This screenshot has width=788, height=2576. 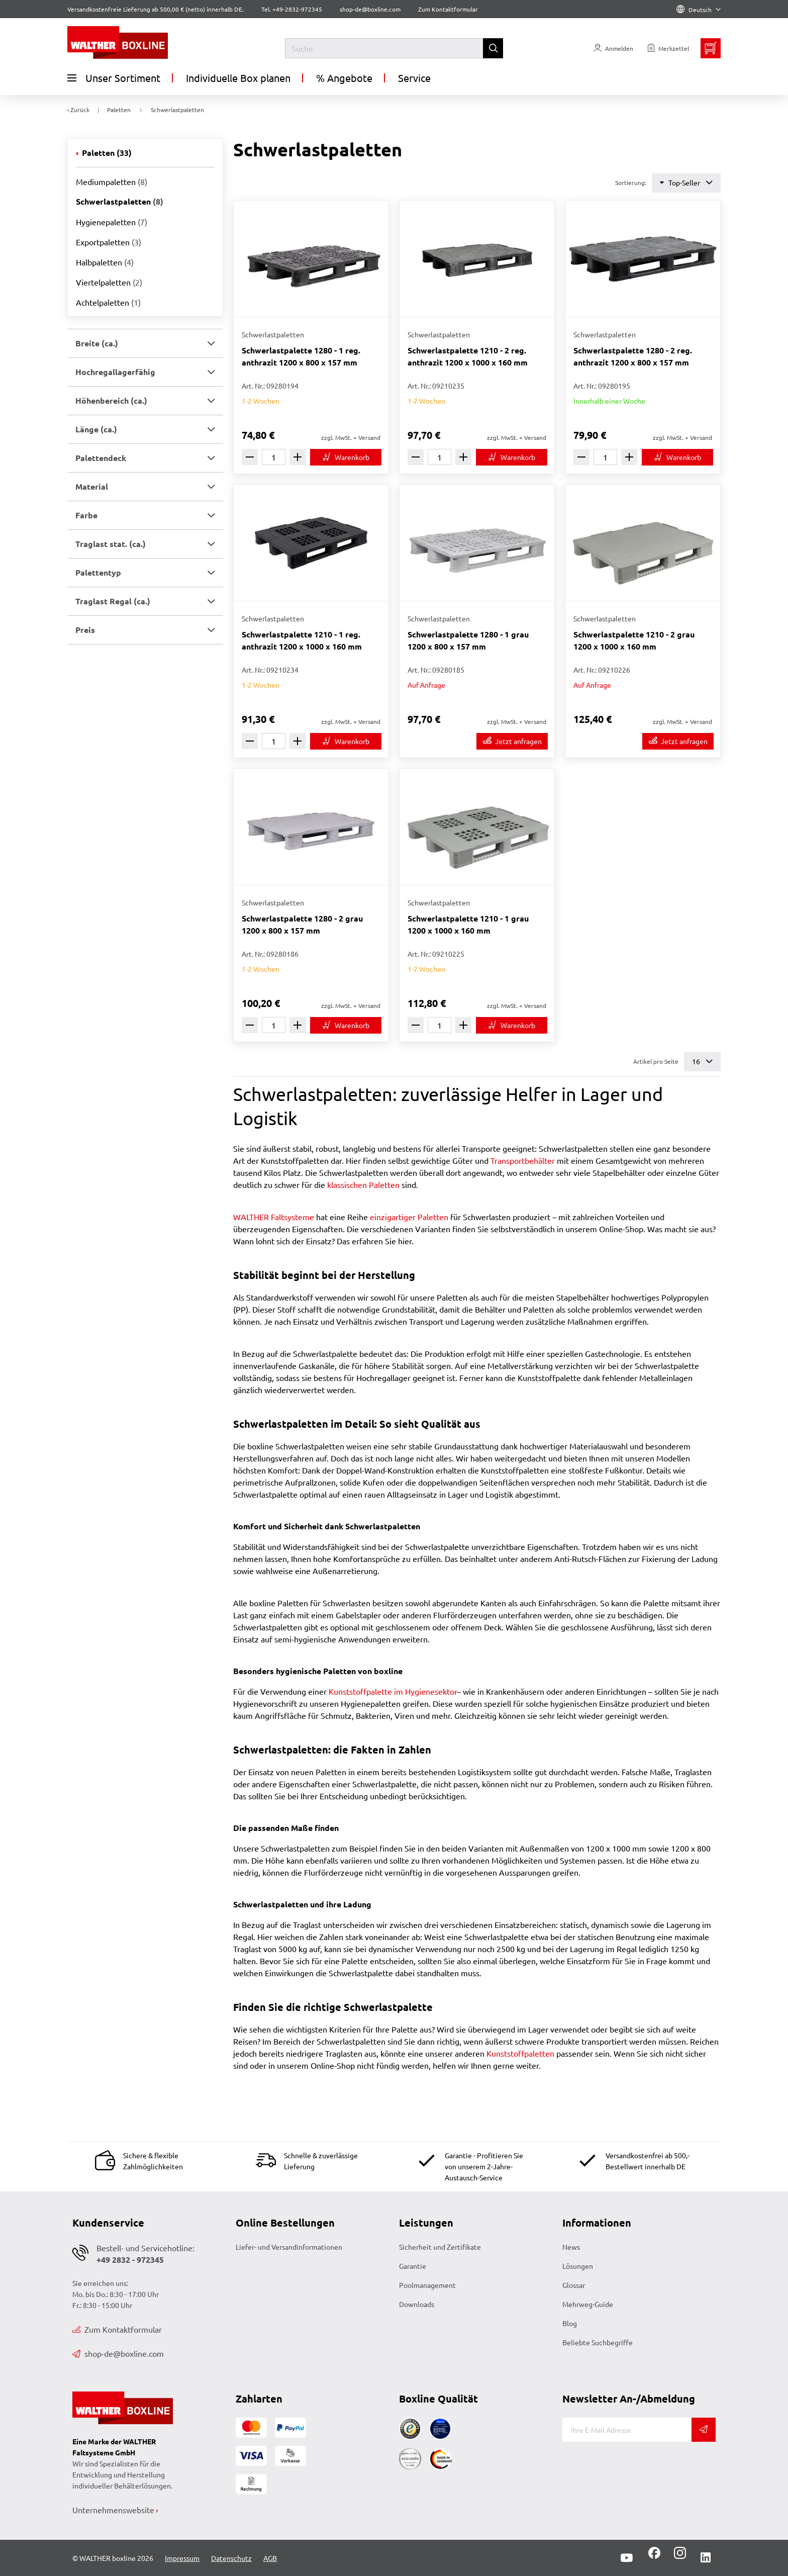 I want to click on Preis [button], so click(x=85, y=629).